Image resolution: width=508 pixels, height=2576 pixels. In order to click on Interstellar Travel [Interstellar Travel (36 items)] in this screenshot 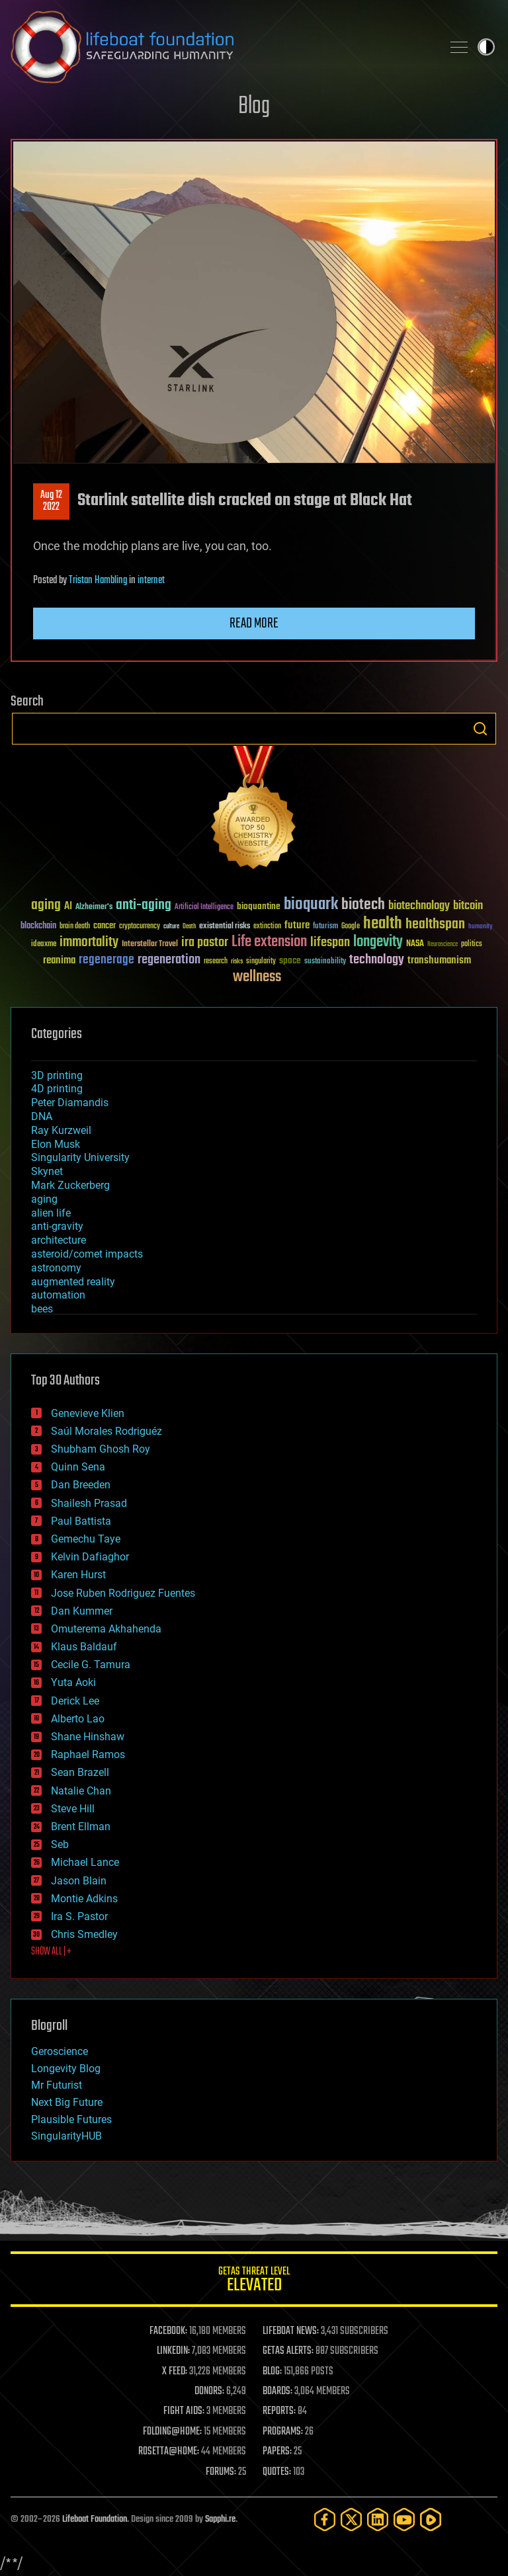, I will do `click(150, 944)`.